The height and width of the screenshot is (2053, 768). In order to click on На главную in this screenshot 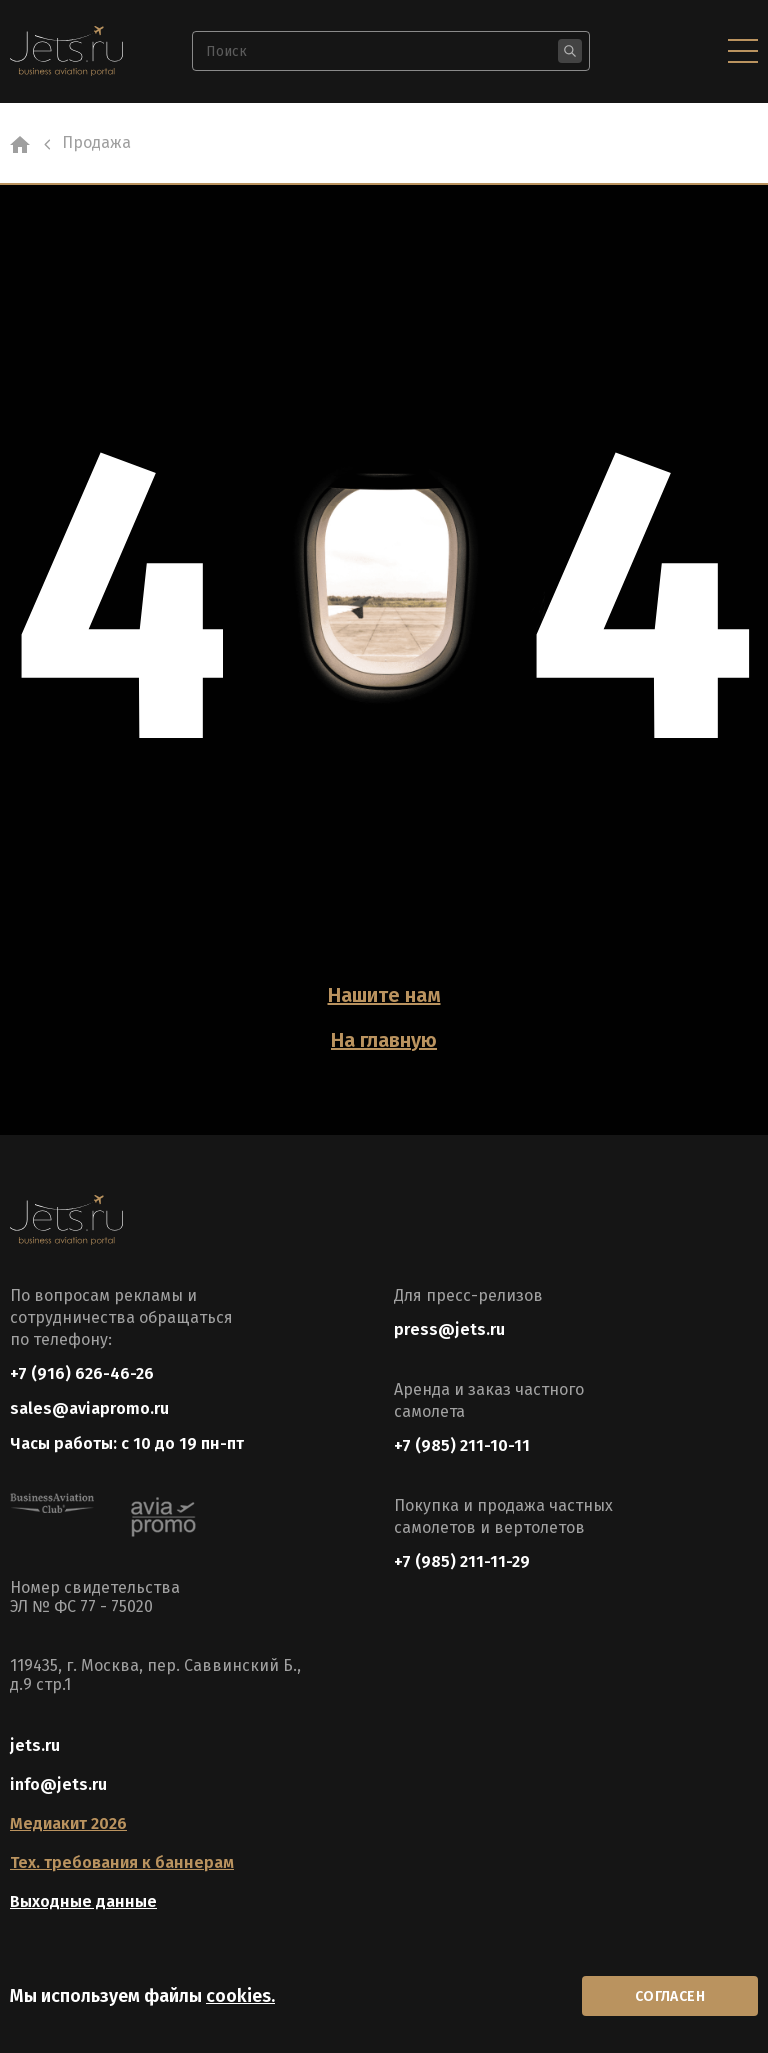, I will do `click(384, 1040)`.